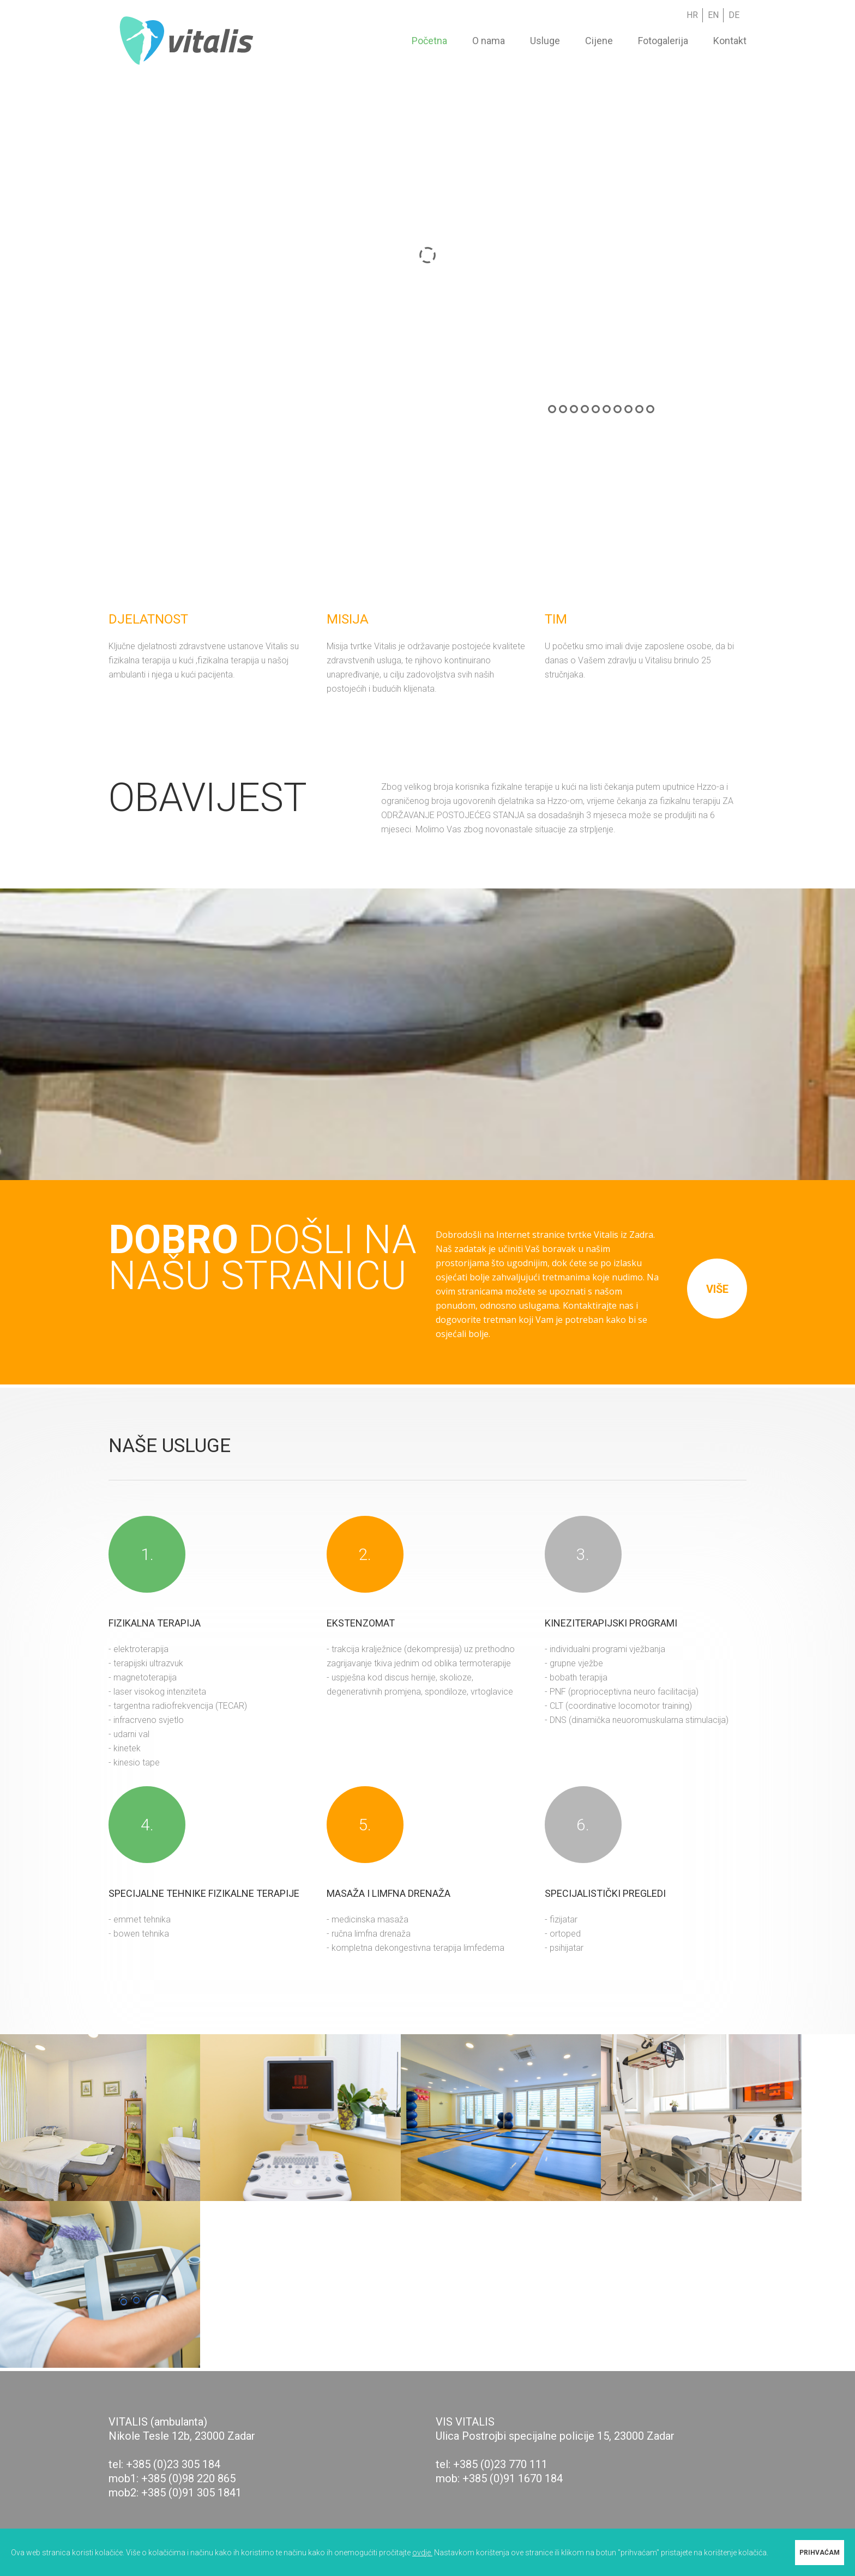 This screenshot has height=2576, width=855. Describe the element at coordinates (692, 15) in the screenshot. I see `HR` at that location.